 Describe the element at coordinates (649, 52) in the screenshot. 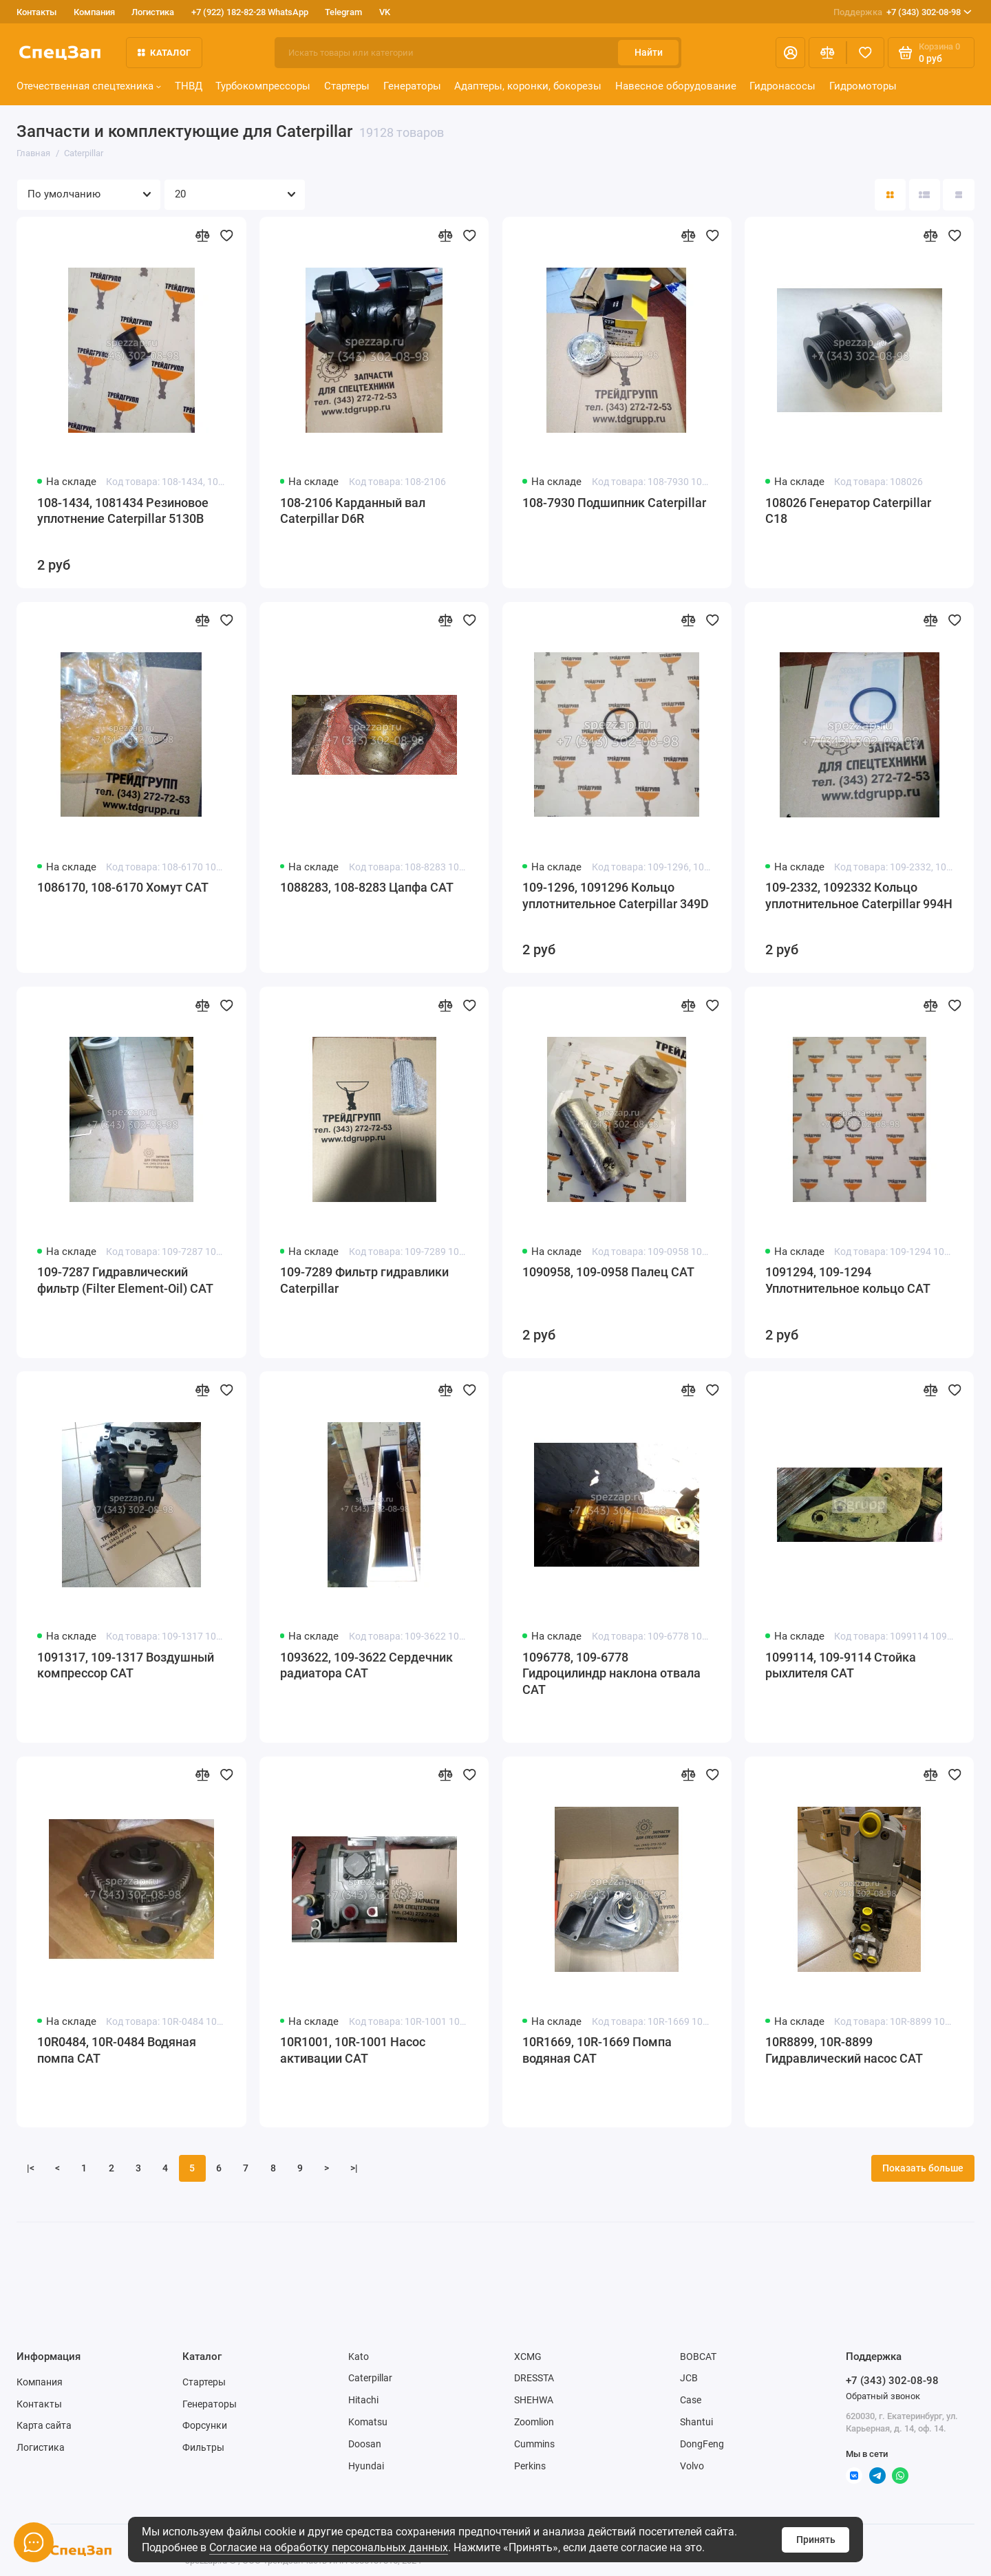

I see `Найти` at that location.